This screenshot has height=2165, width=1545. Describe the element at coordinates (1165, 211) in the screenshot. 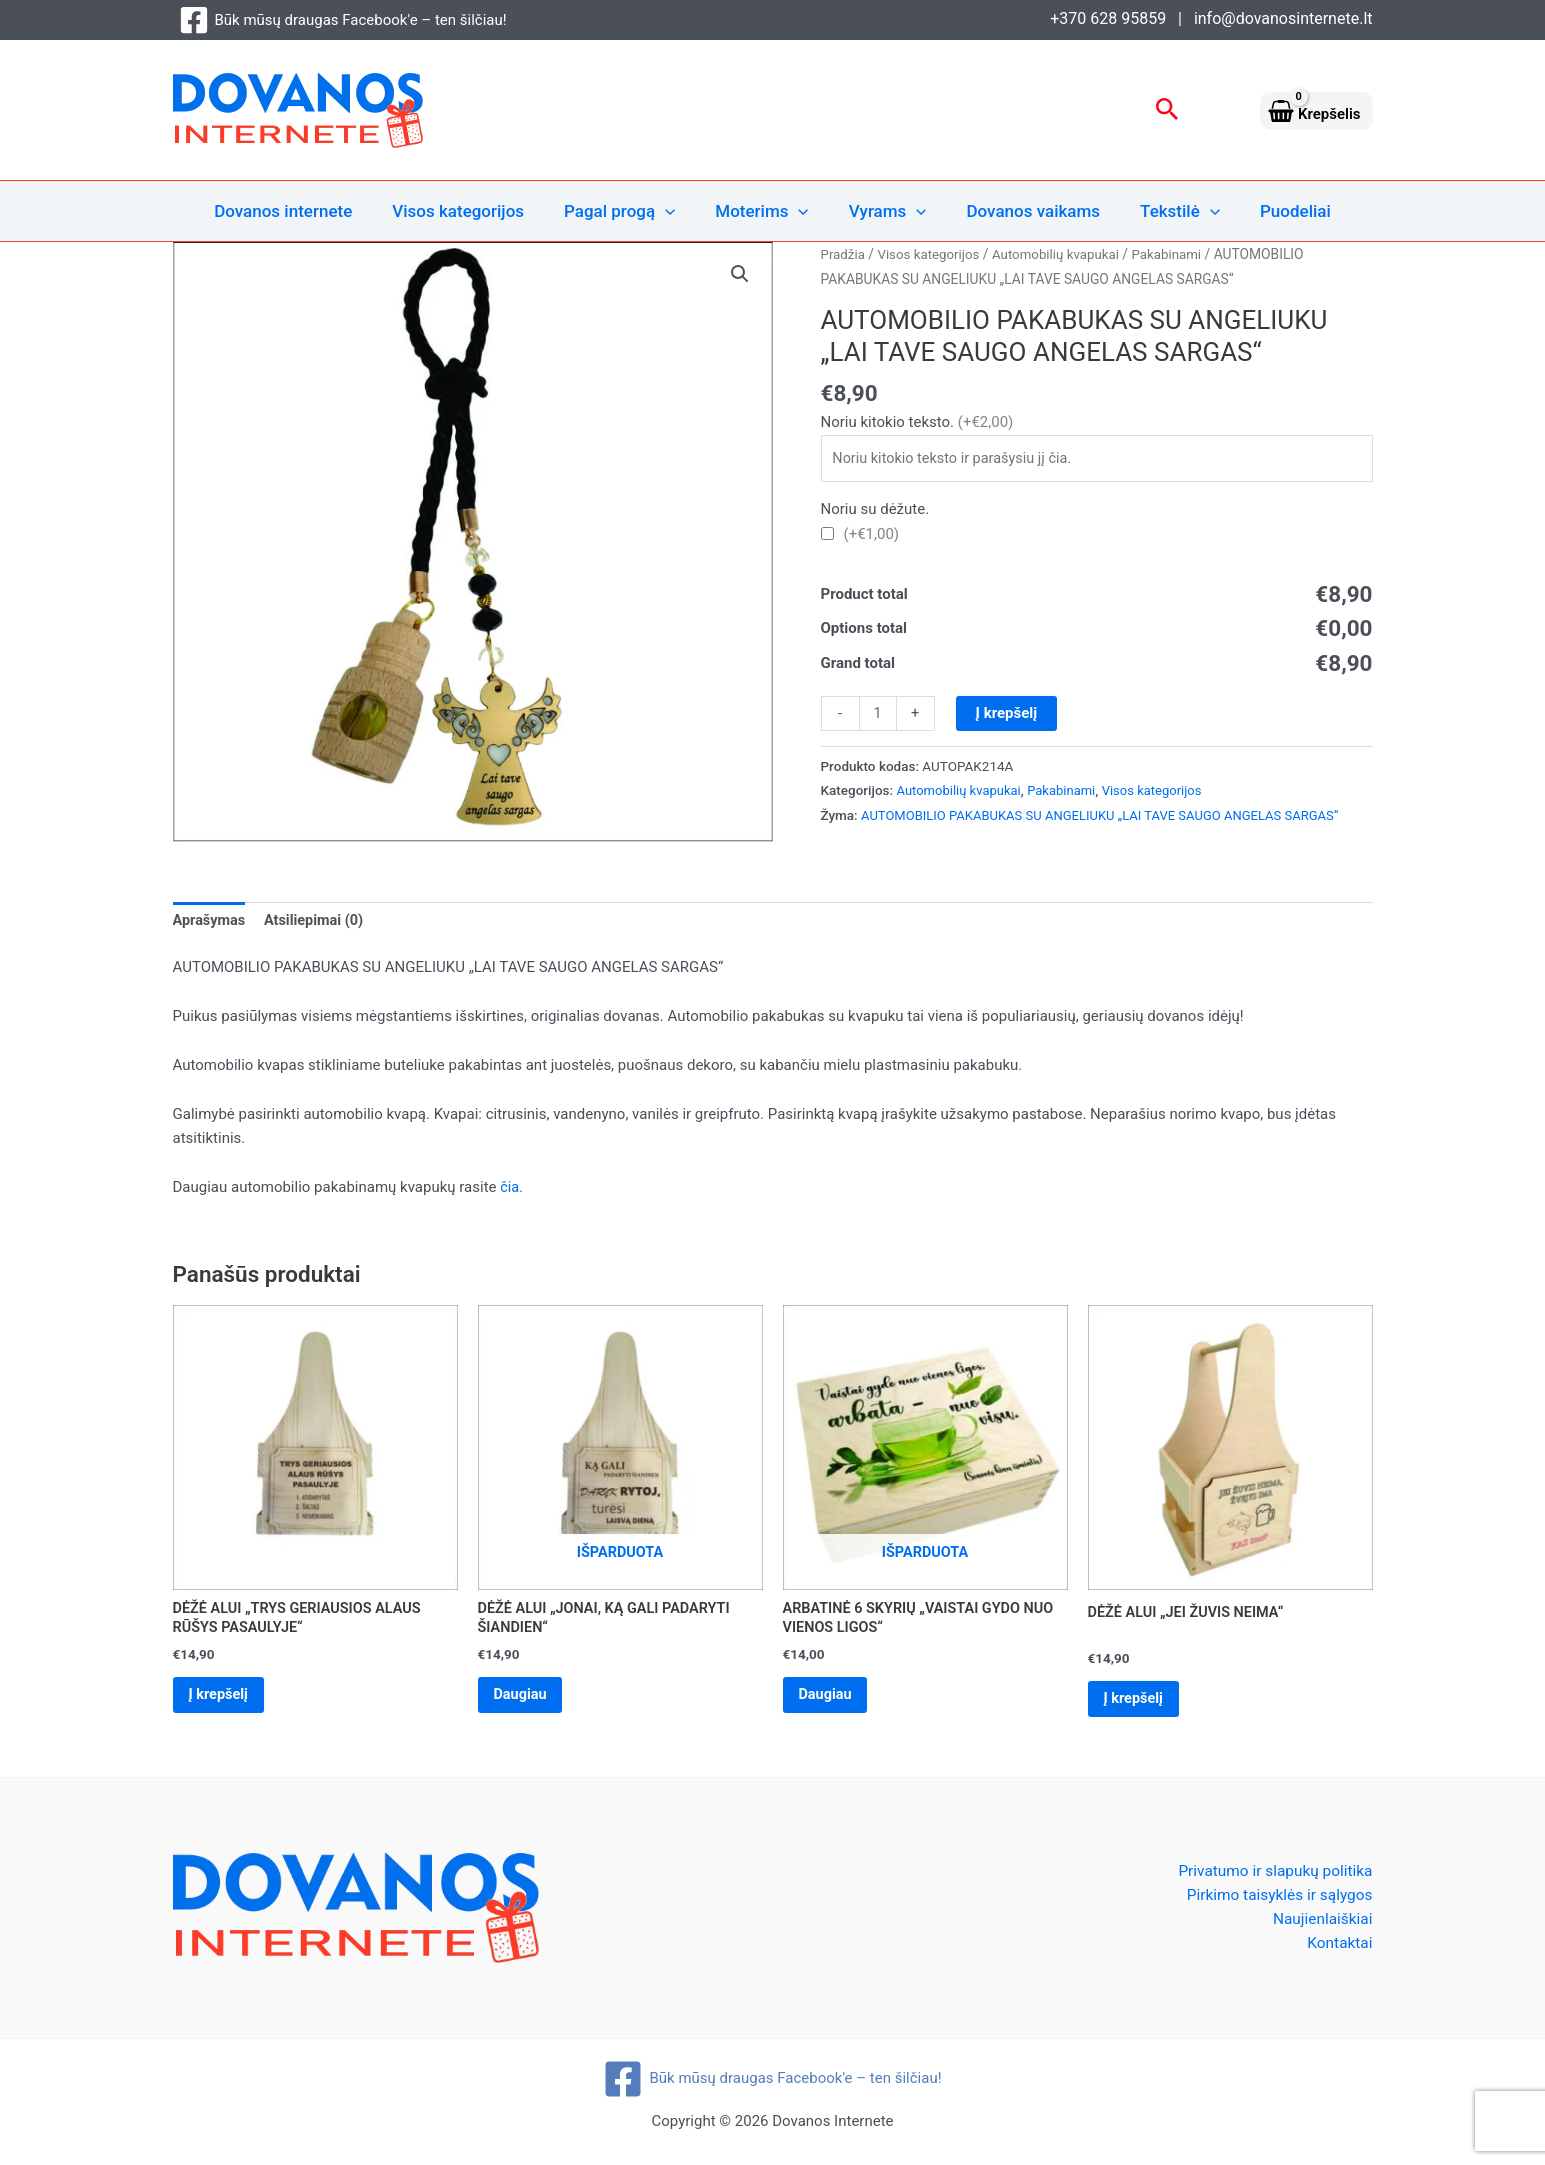

I see `Tekstilė` at that location.